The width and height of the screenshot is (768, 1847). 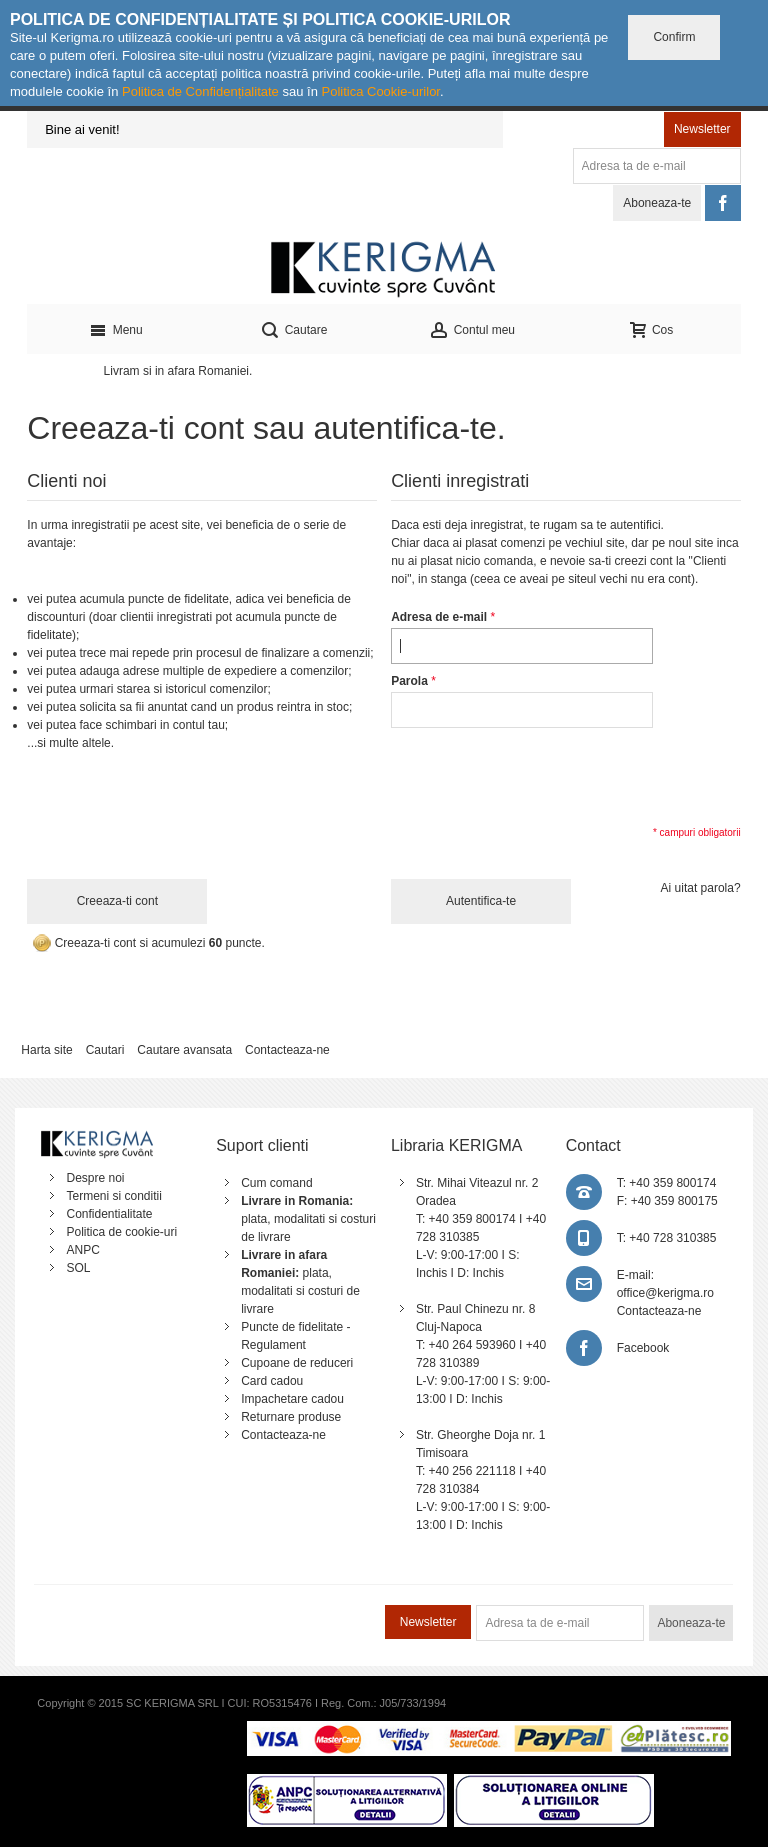 What do you see at coordinates (543, 775) in the screenshot?
I see `[presentation]` at bounding box center [543, 775].